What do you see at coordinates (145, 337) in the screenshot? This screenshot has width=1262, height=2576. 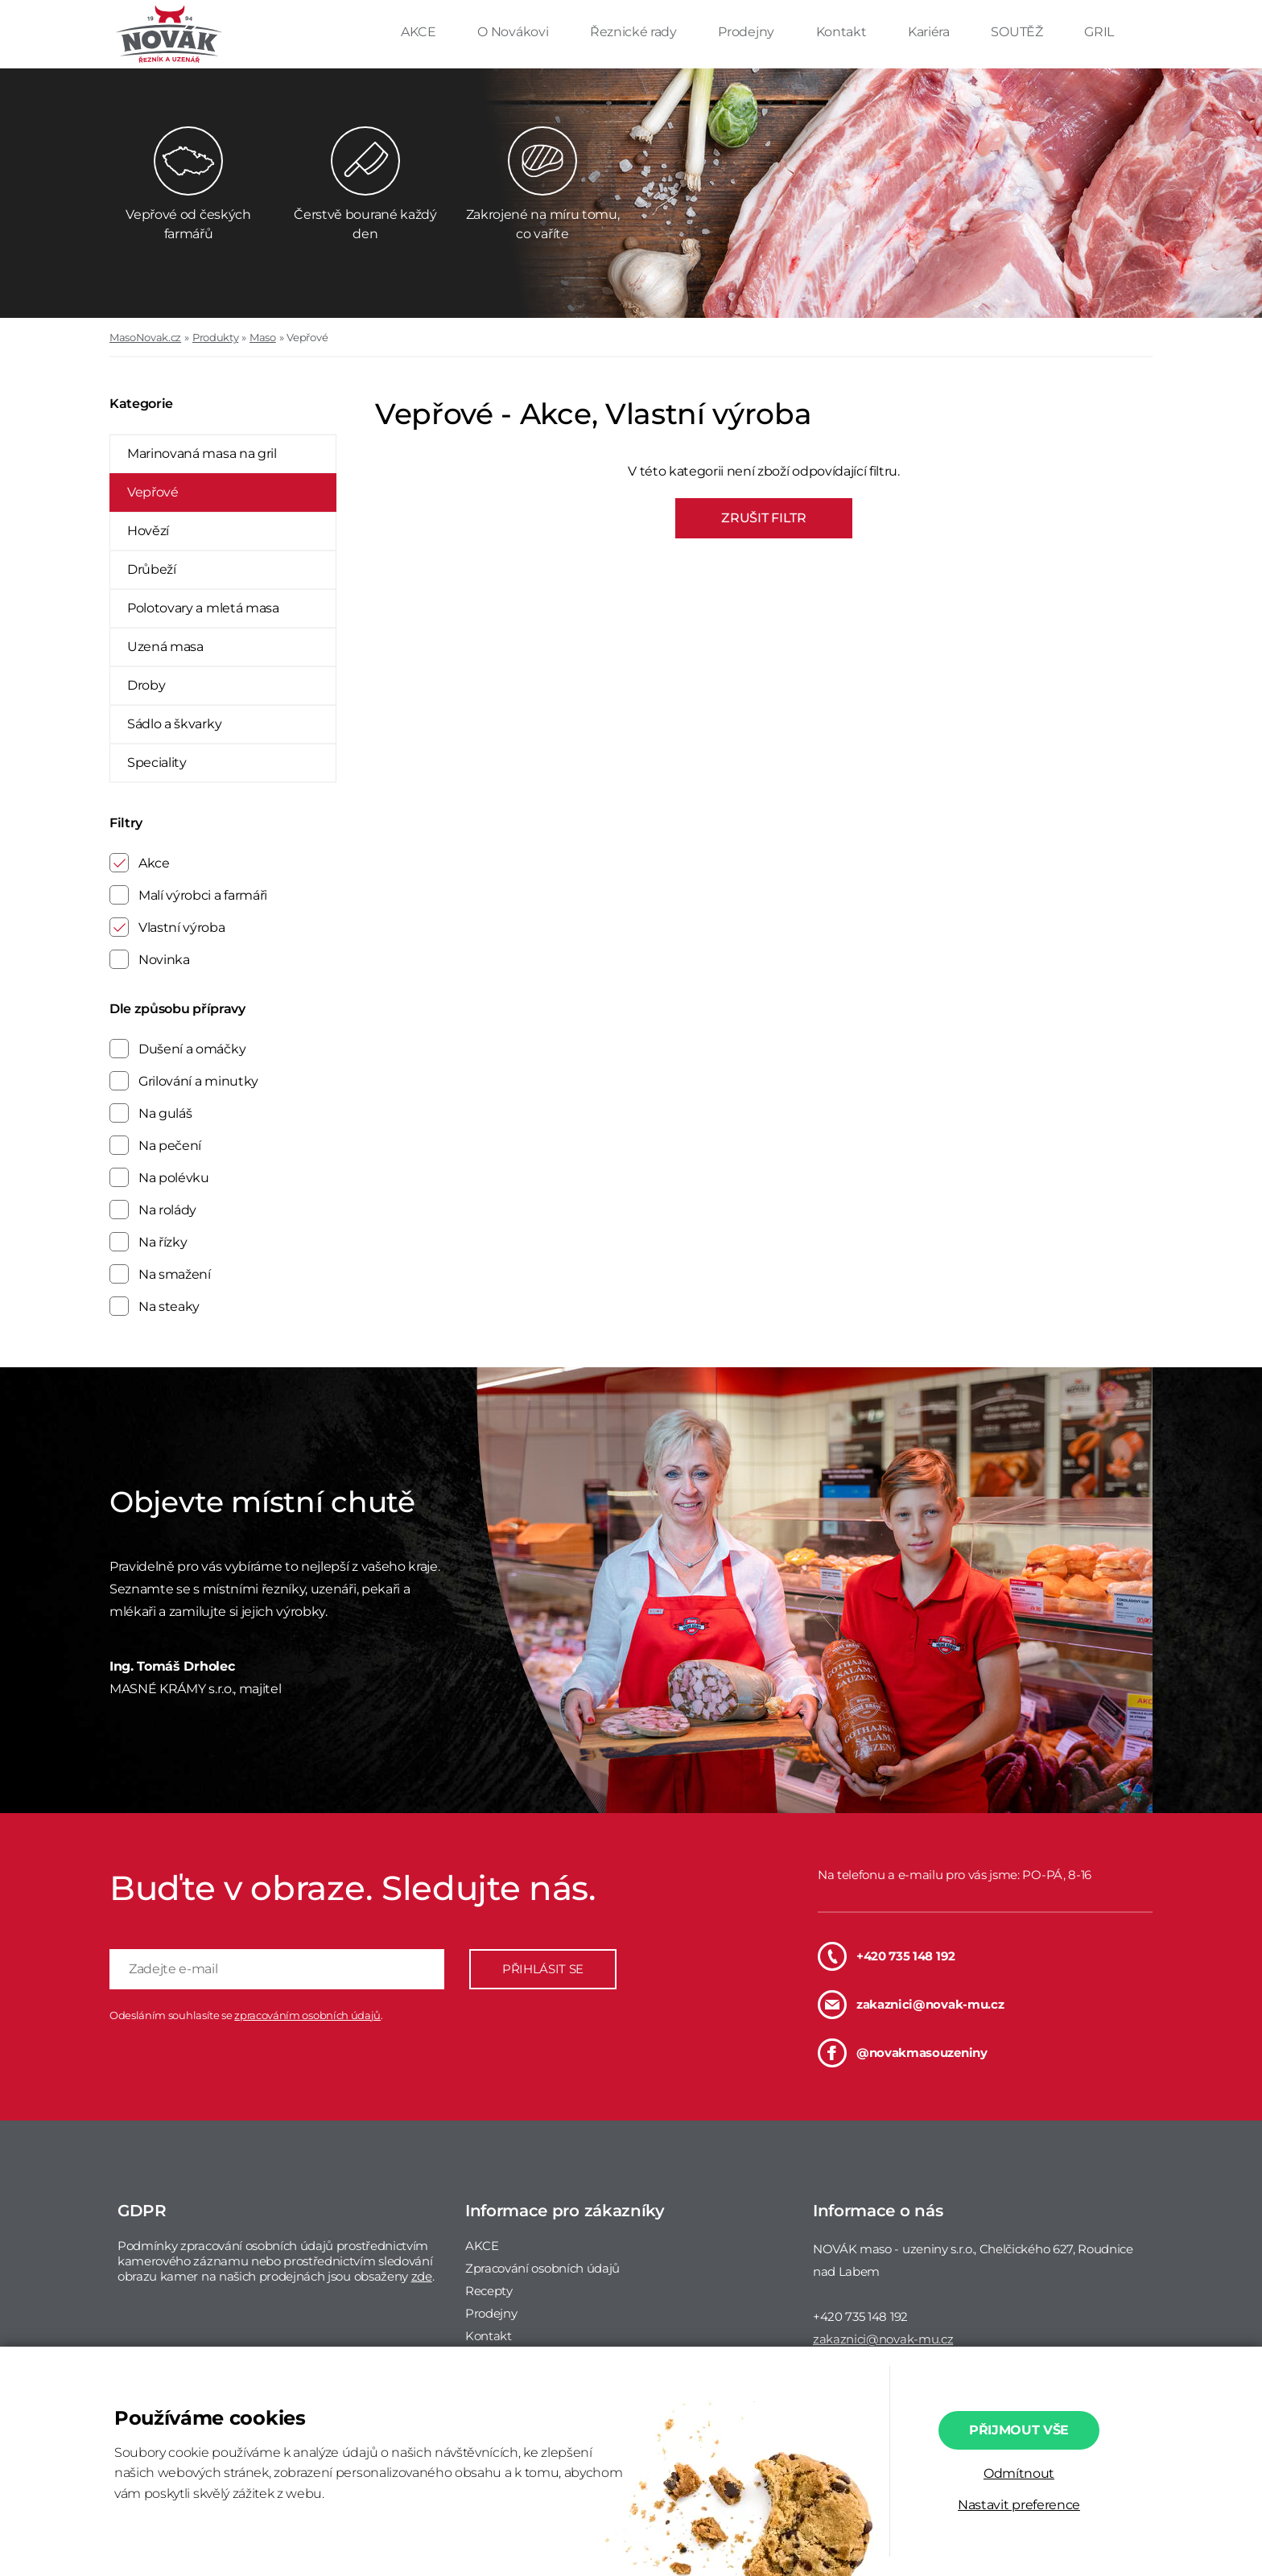 I see `MasoNovak.cz` at bounding box center [145, 337].